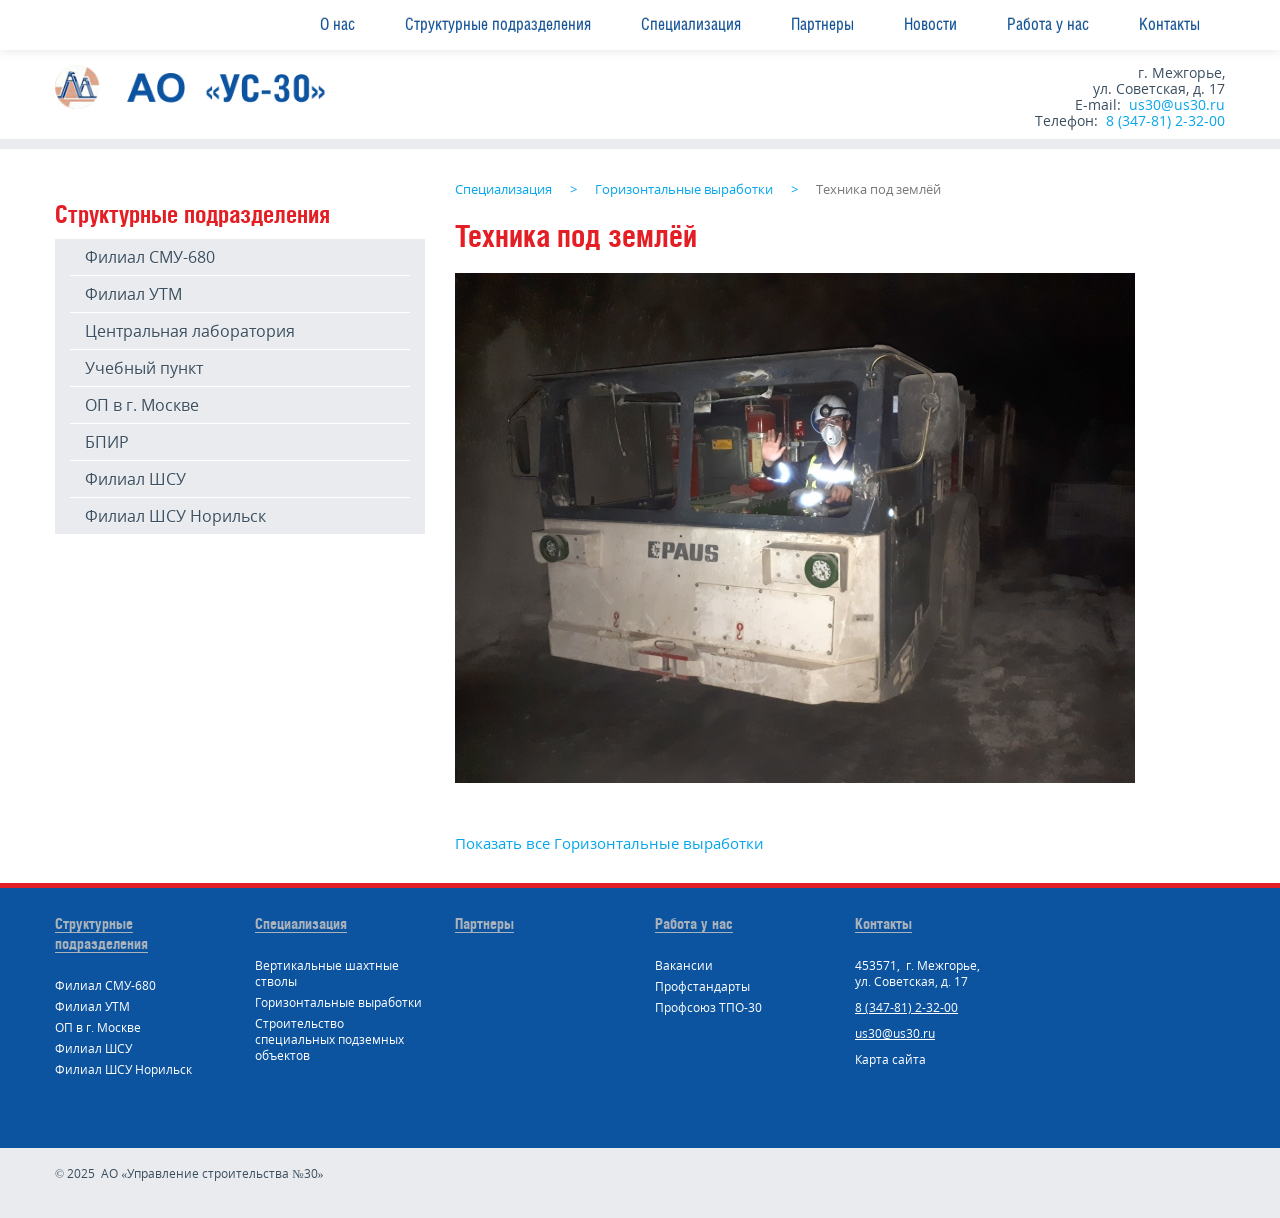  What do you see at coordinates (107, 442) in the screenshot?
I see `БПИР` at bounding box center [107, 442].